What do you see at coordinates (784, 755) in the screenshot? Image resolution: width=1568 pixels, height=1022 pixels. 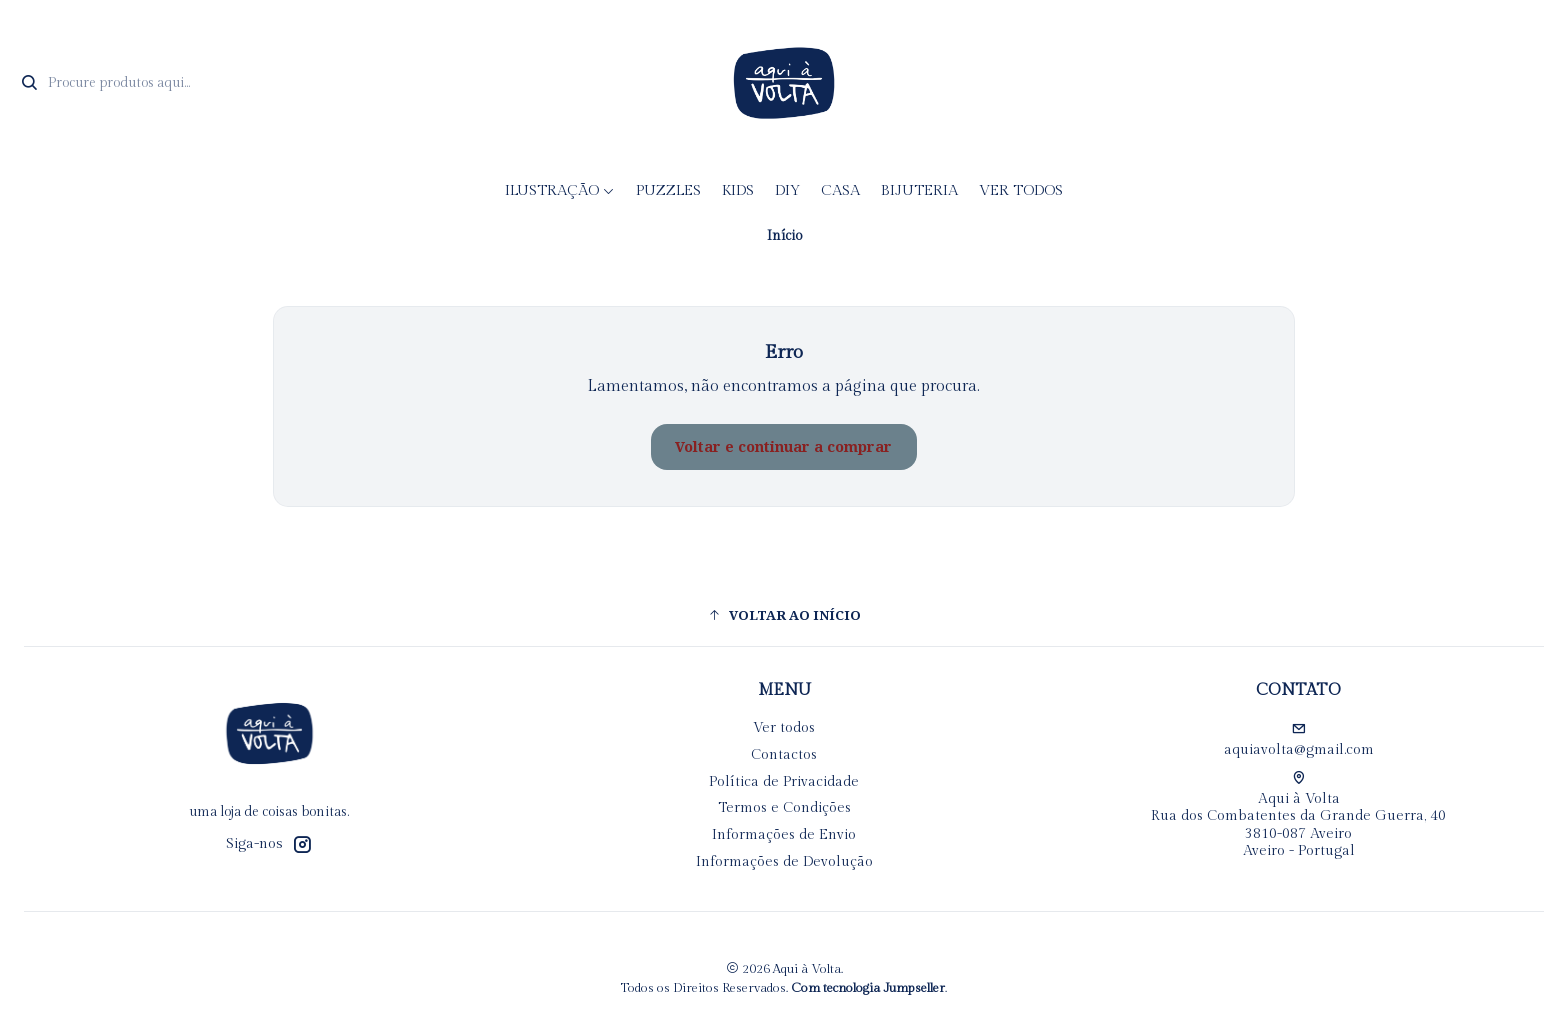 I see `Contactos` at bounding box center [784, 755].